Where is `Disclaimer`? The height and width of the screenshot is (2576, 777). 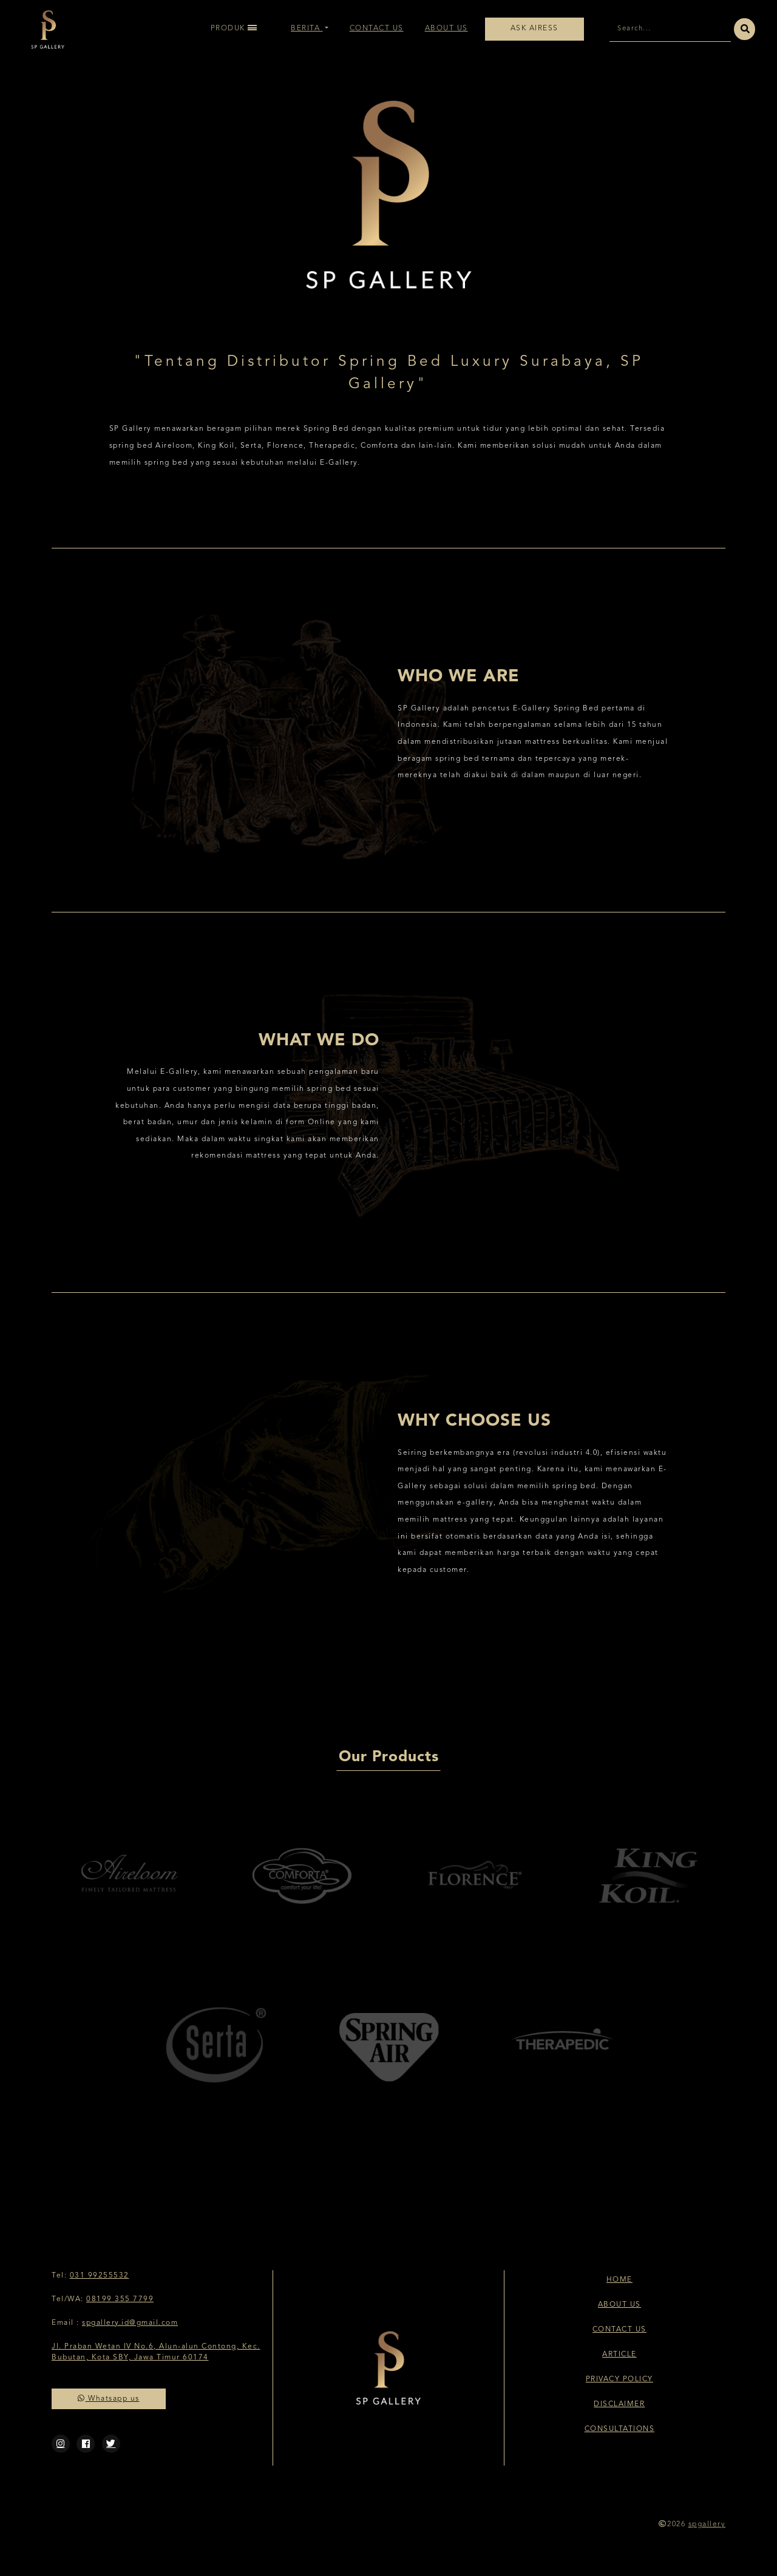 Disclaimer is located at coordinates (619, 2404).